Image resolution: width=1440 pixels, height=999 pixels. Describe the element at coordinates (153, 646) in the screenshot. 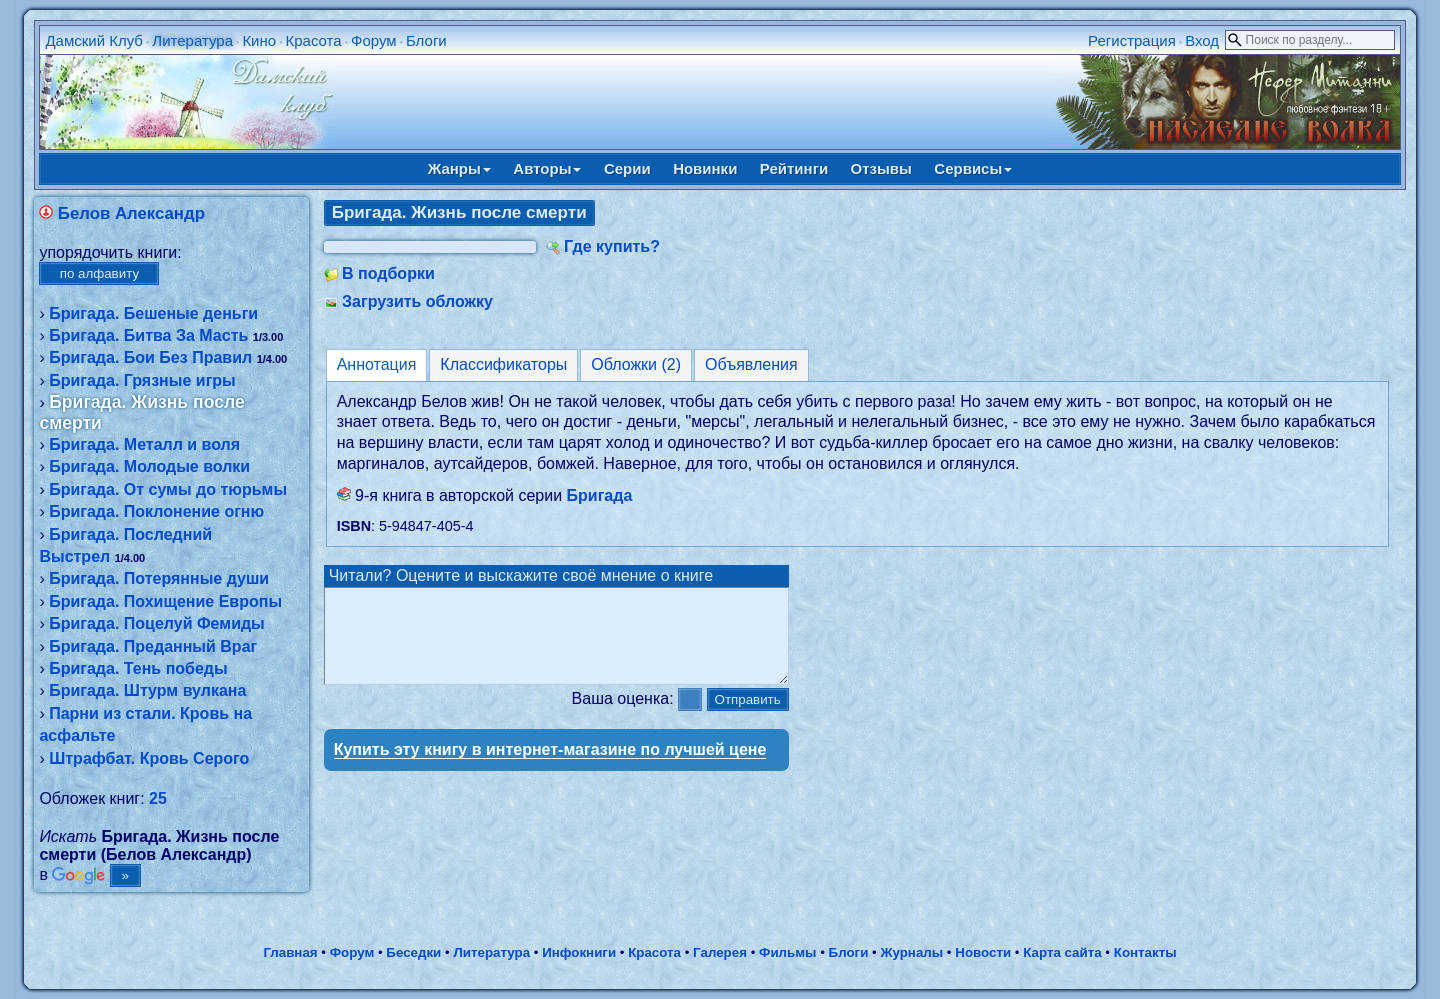

I see `Бригада. Преданный Враг` at that location.